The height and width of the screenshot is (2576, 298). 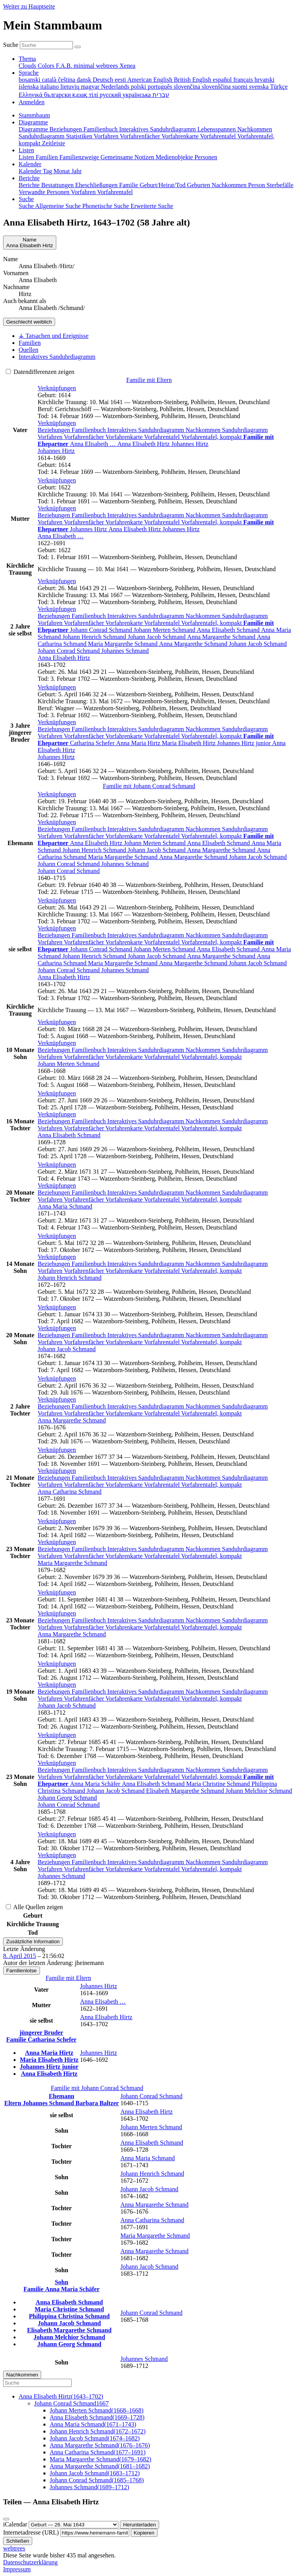 I want to click on Interaktives Sanduhrdiagramm, so click(x=146, y=430).